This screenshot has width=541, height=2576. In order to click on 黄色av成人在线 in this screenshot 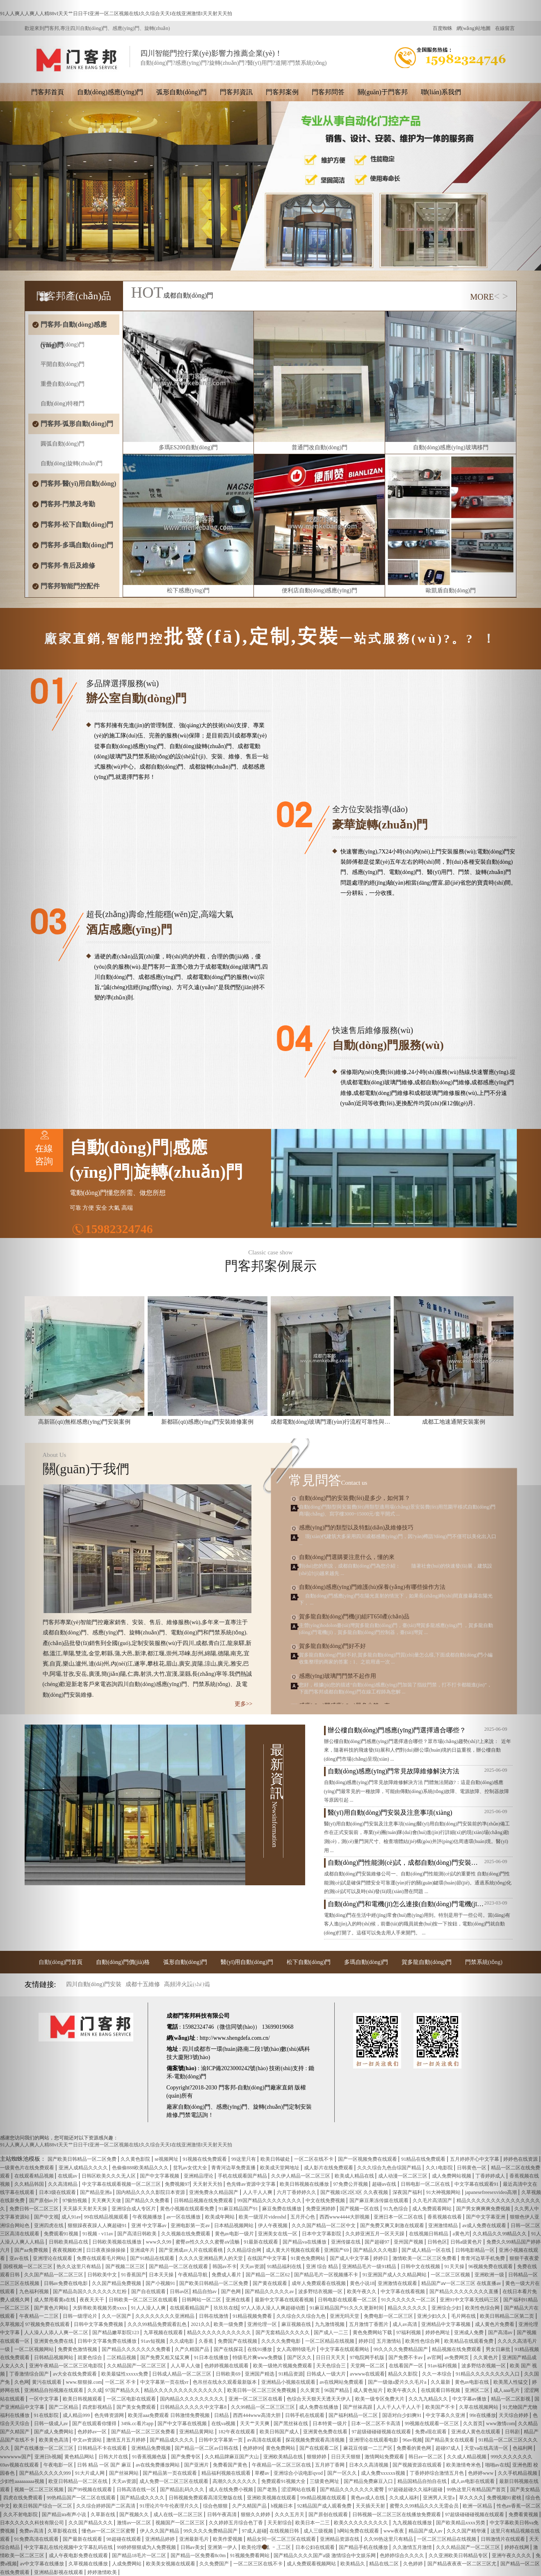, I will do `click(368, 2498)`.